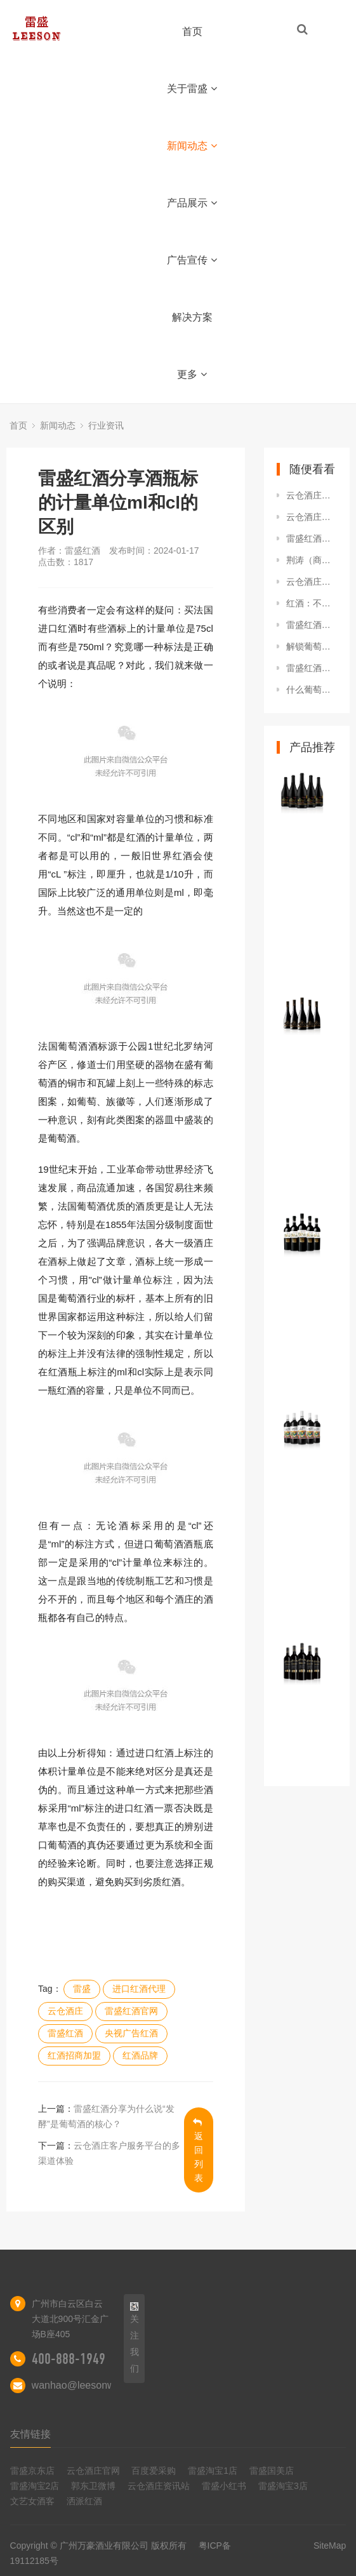  Describe the element at coordinates (192, 88) in the screenshot. I see `关于雷盛` at that location.